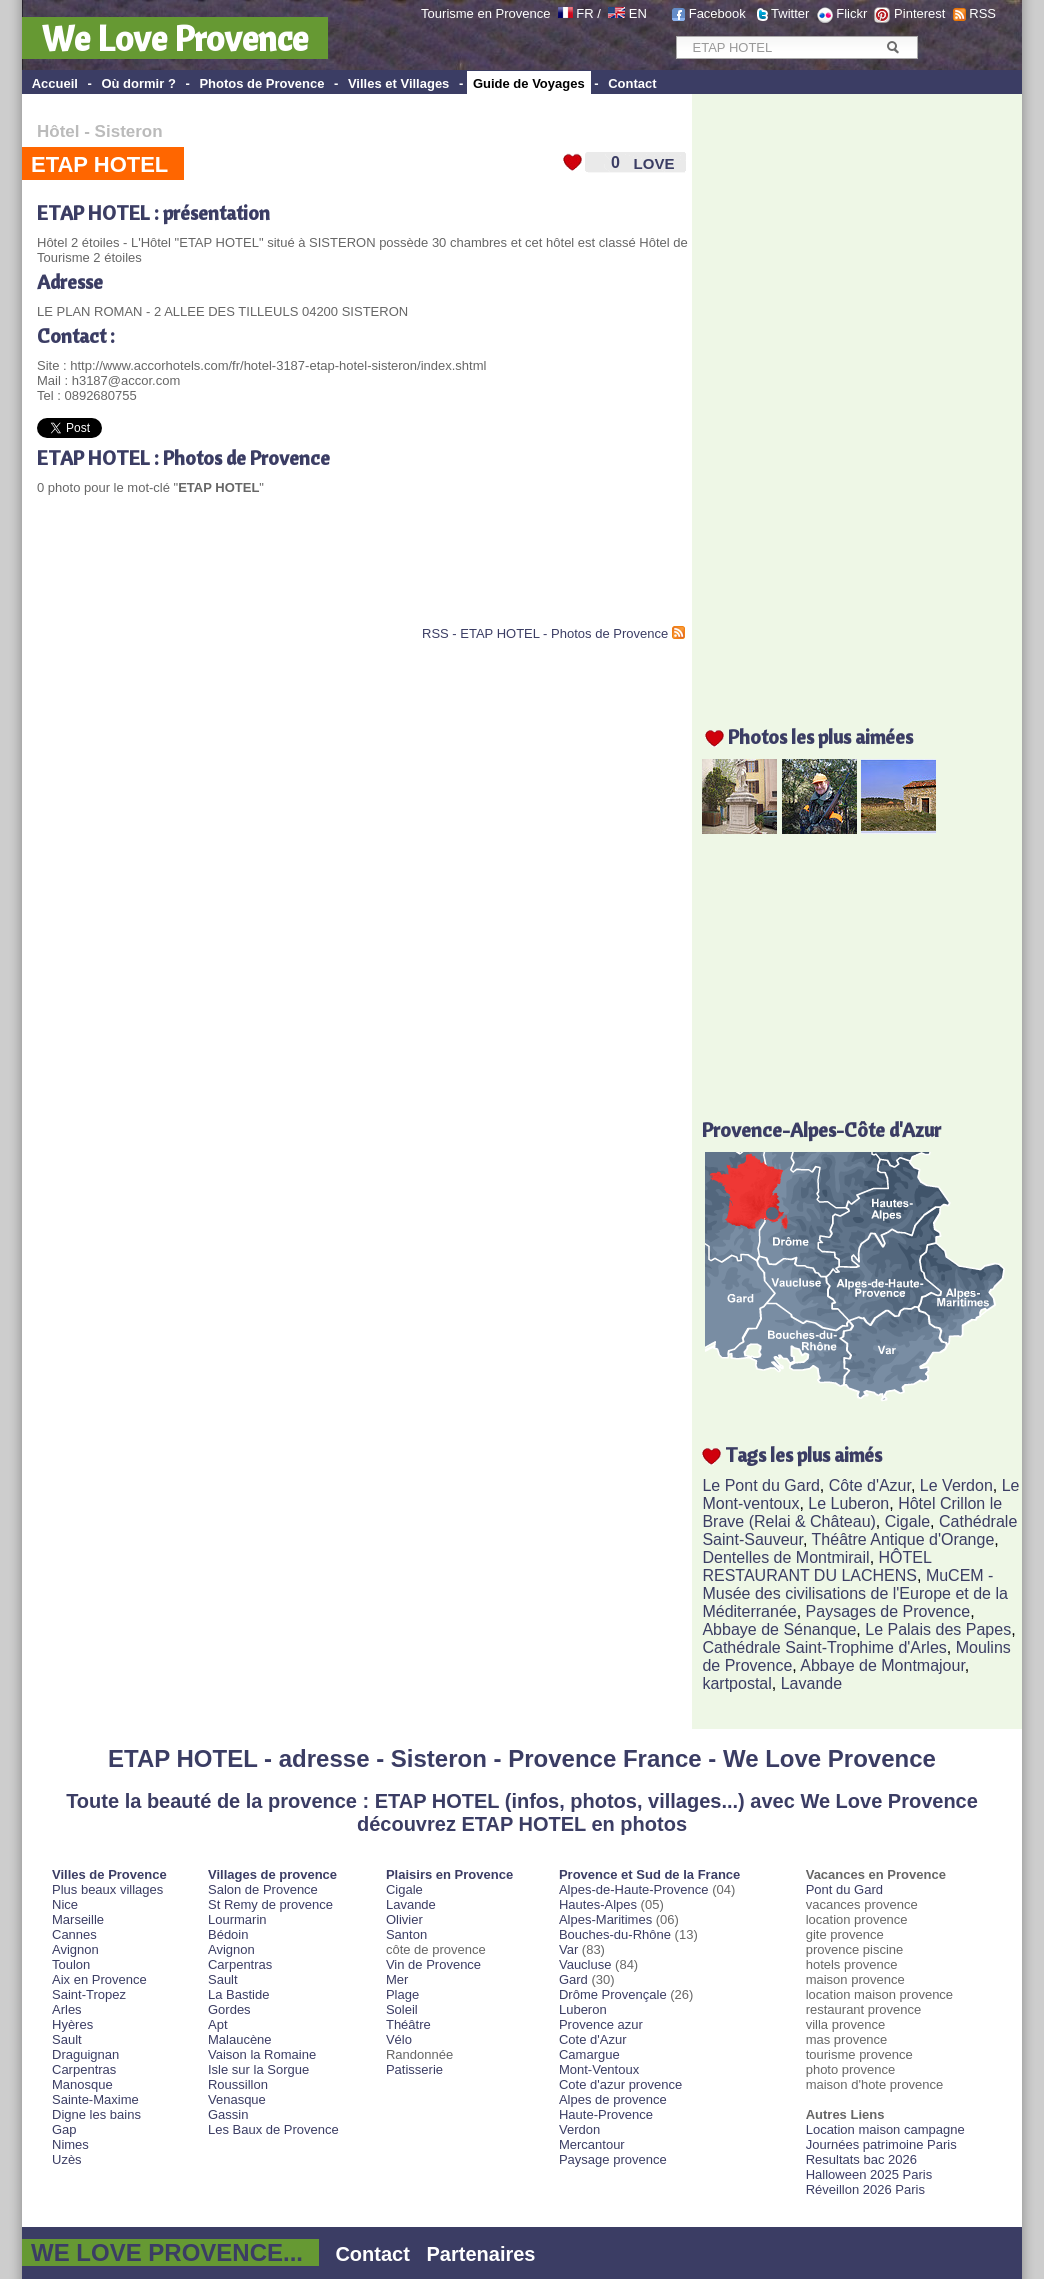 This screenshot has width=1044, height=2279. What do you see at coordinates (237, 1919) in the screenshot?
I see `Lourmarin` at bounding box center [237, 1919].